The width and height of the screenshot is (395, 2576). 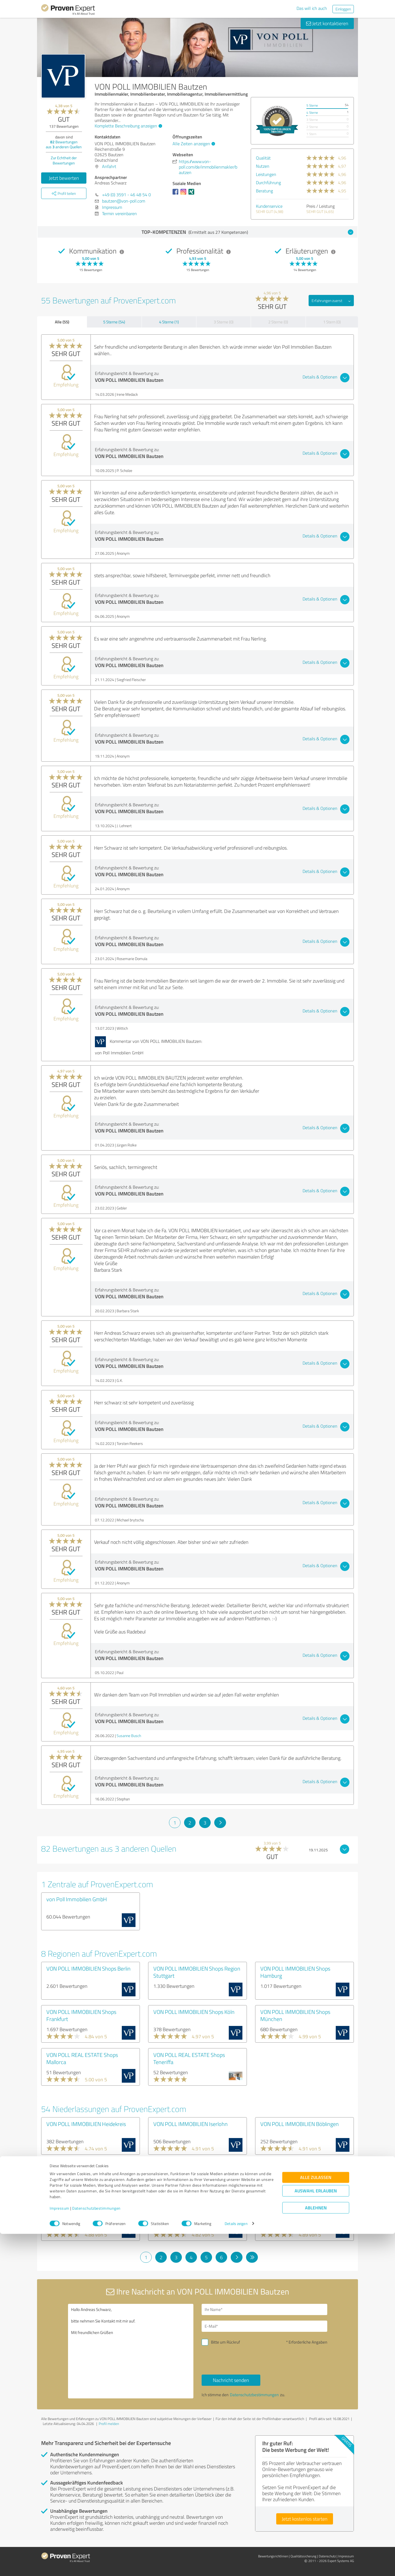 I want to click on von Poll Immobilien GmbH, so click(x=76, y=1899).